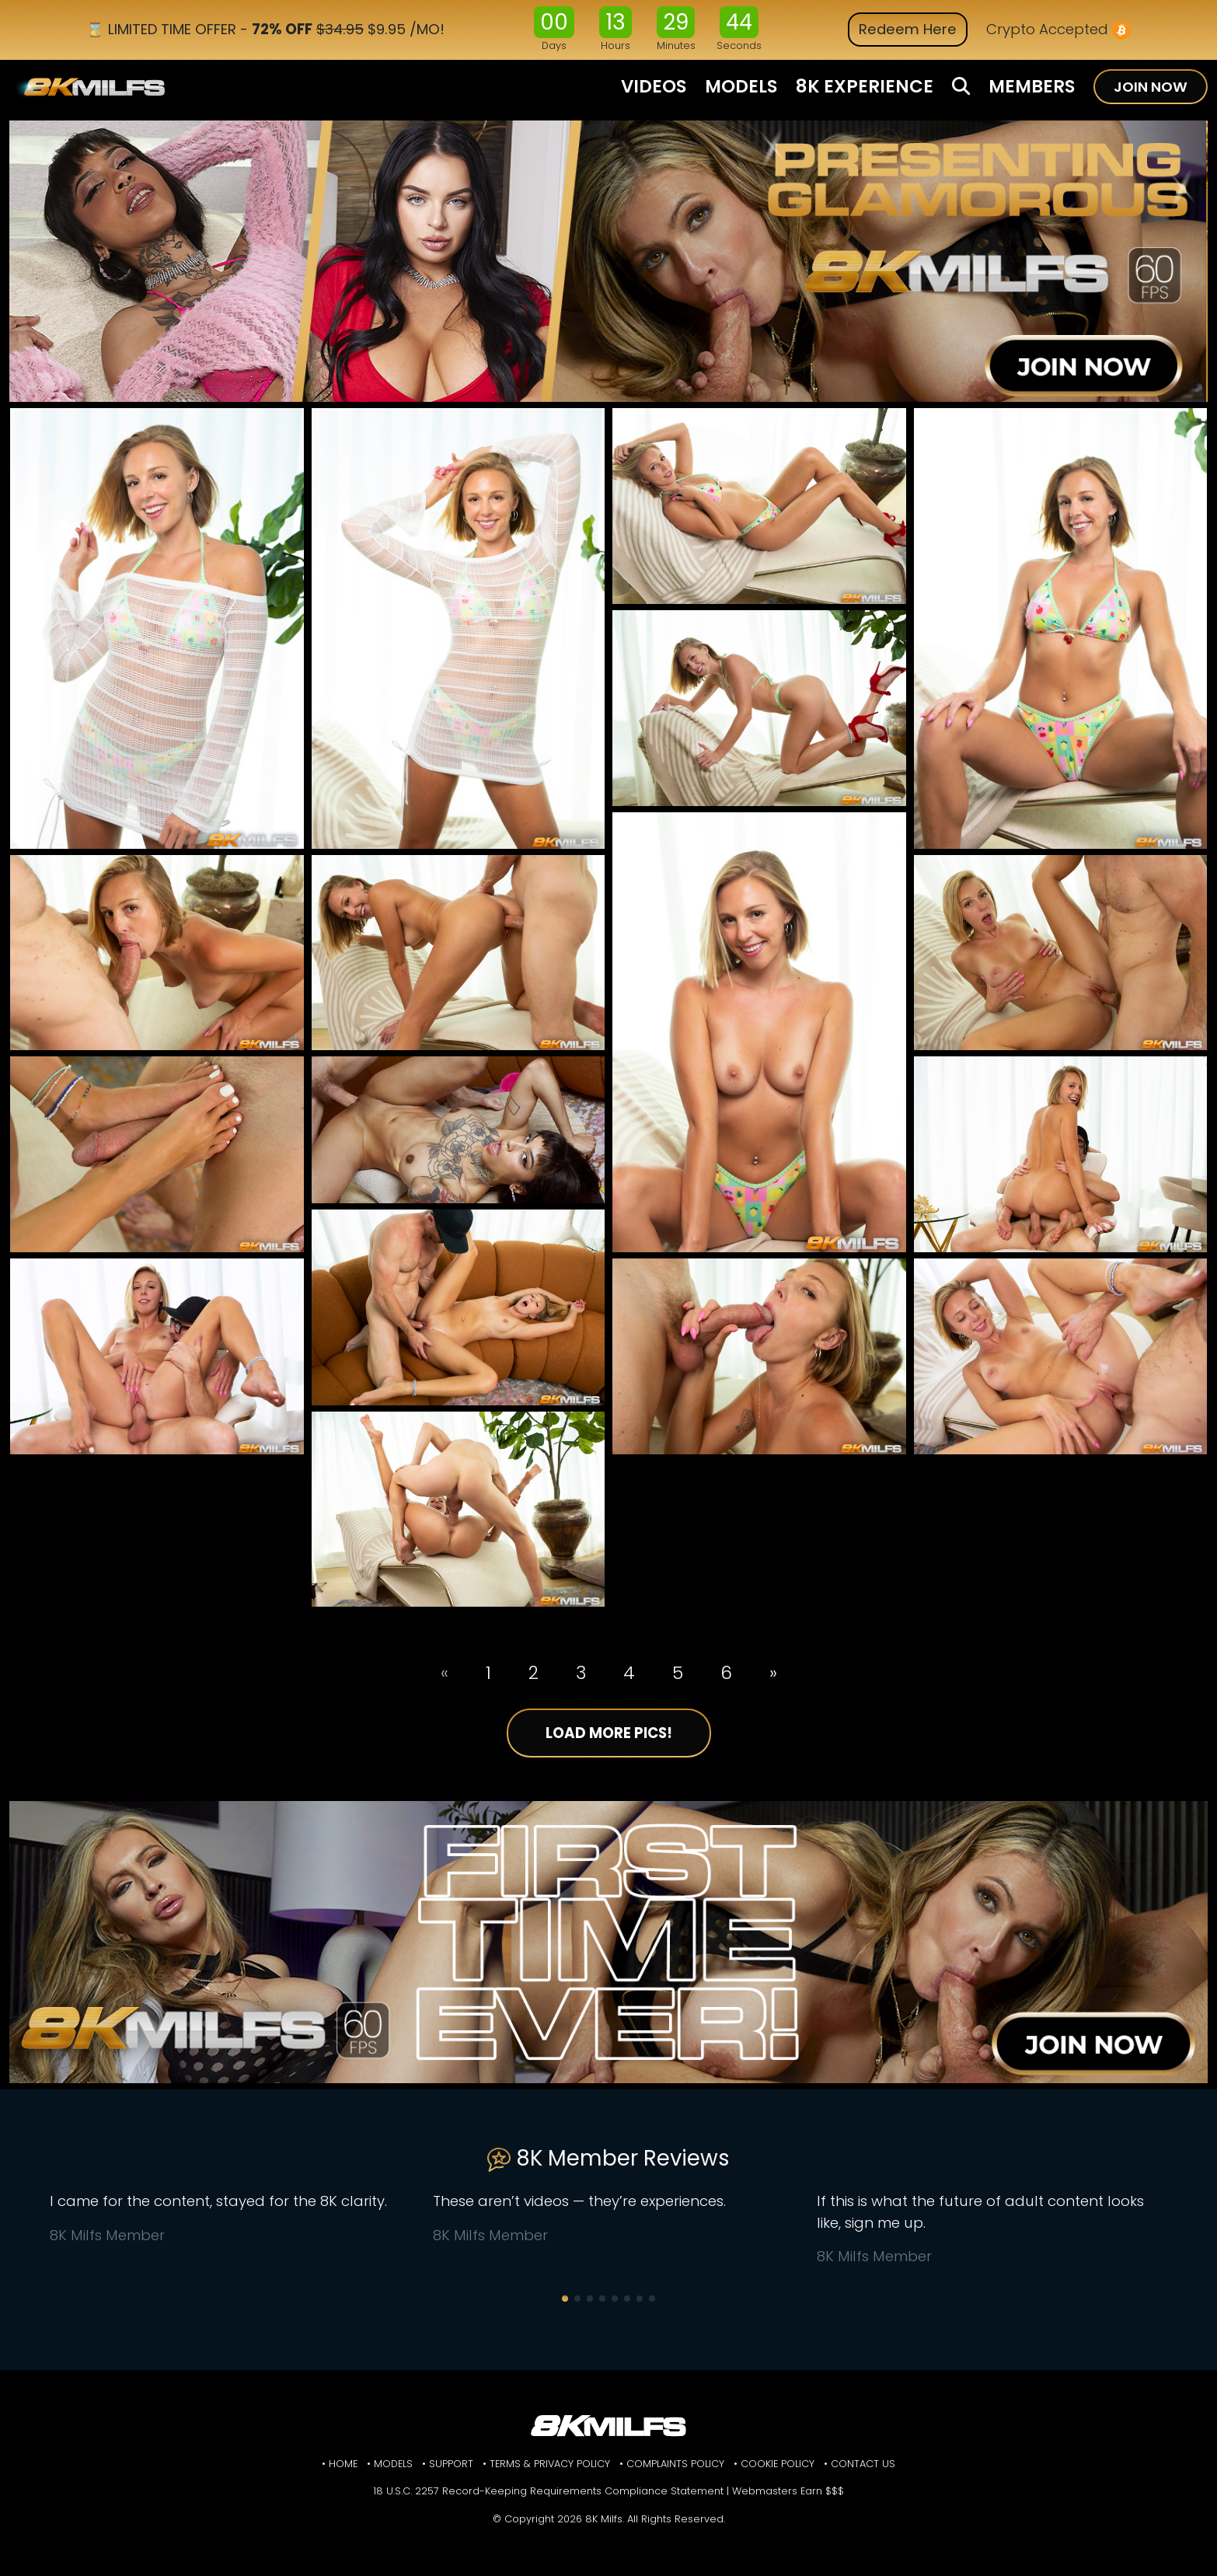 The image size is (1217, 2576). Describe the element at coordinates (1032, 86) in the screenshot. I see `MEMBERS` at that location.